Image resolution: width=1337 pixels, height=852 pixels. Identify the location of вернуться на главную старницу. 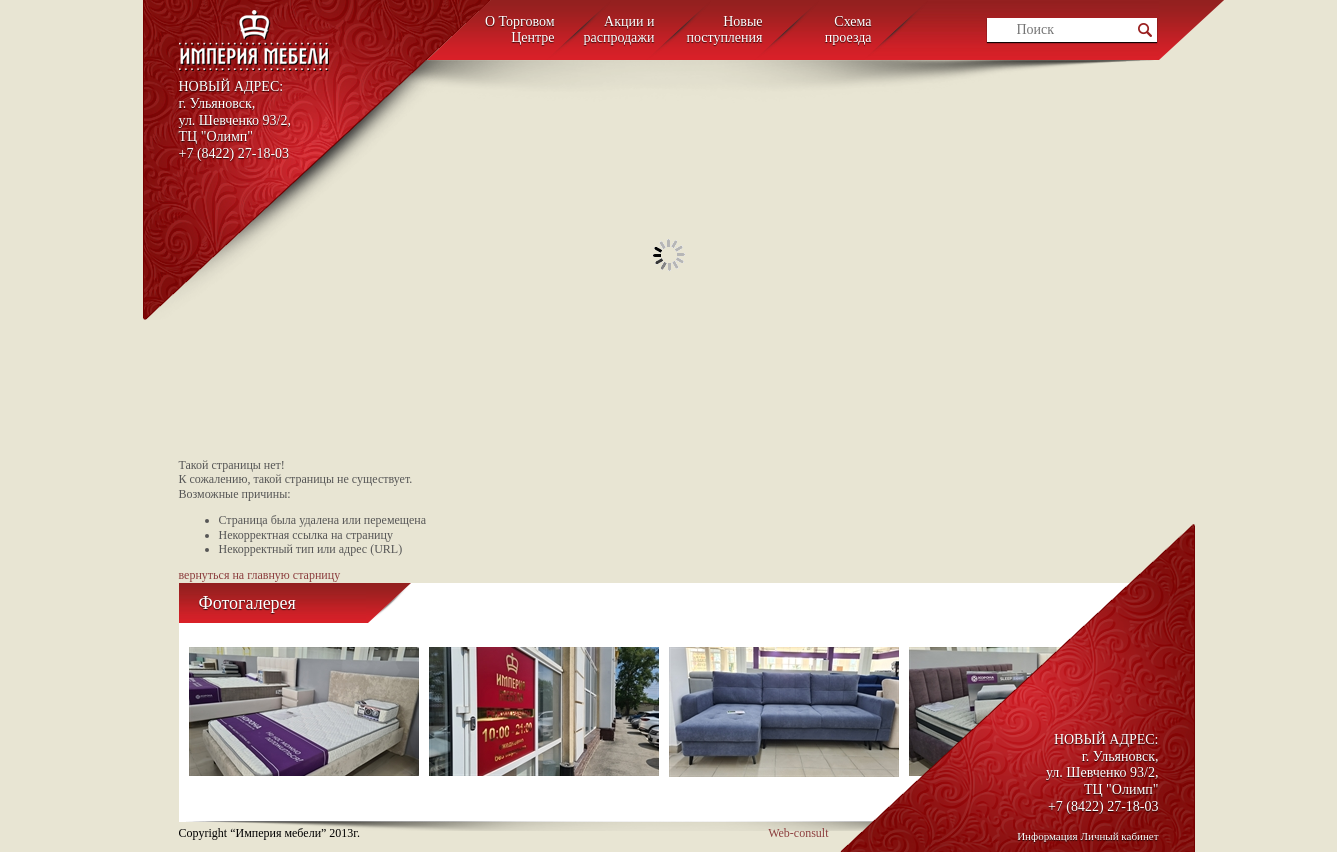
(260, 575).